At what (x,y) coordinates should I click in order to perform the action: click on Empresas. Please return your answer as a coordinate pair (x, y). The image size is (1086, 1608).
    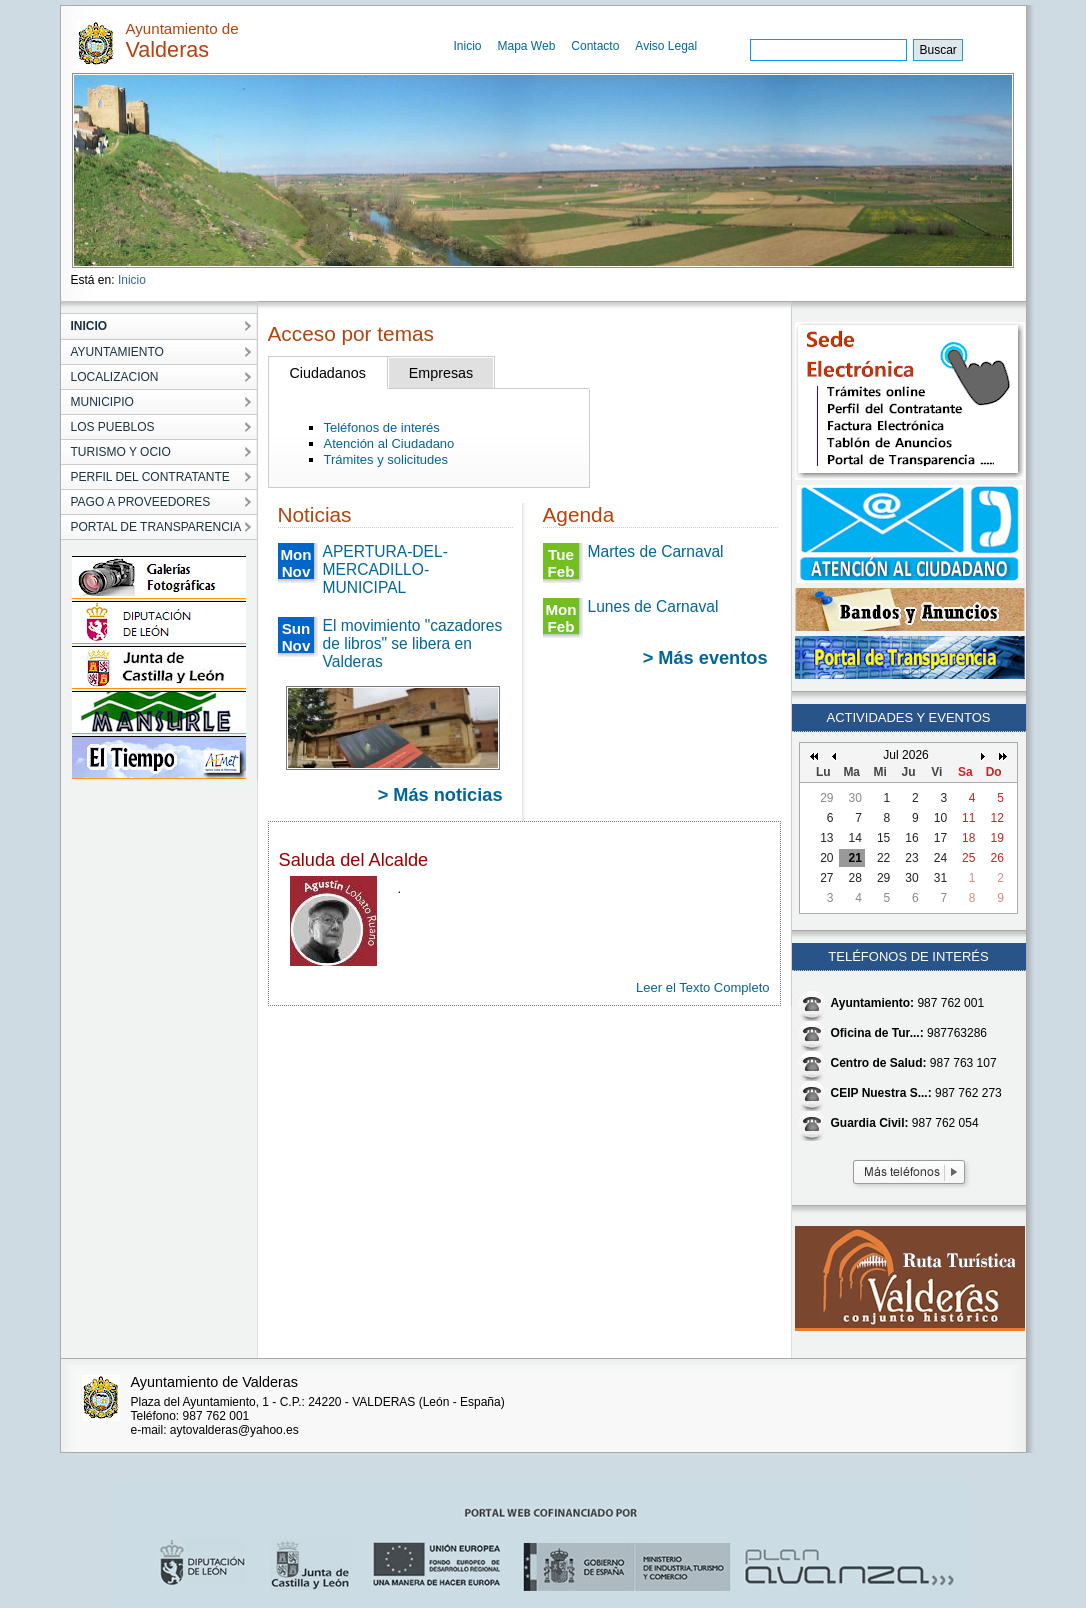
    Looking at the image, I should click on (441, 373).